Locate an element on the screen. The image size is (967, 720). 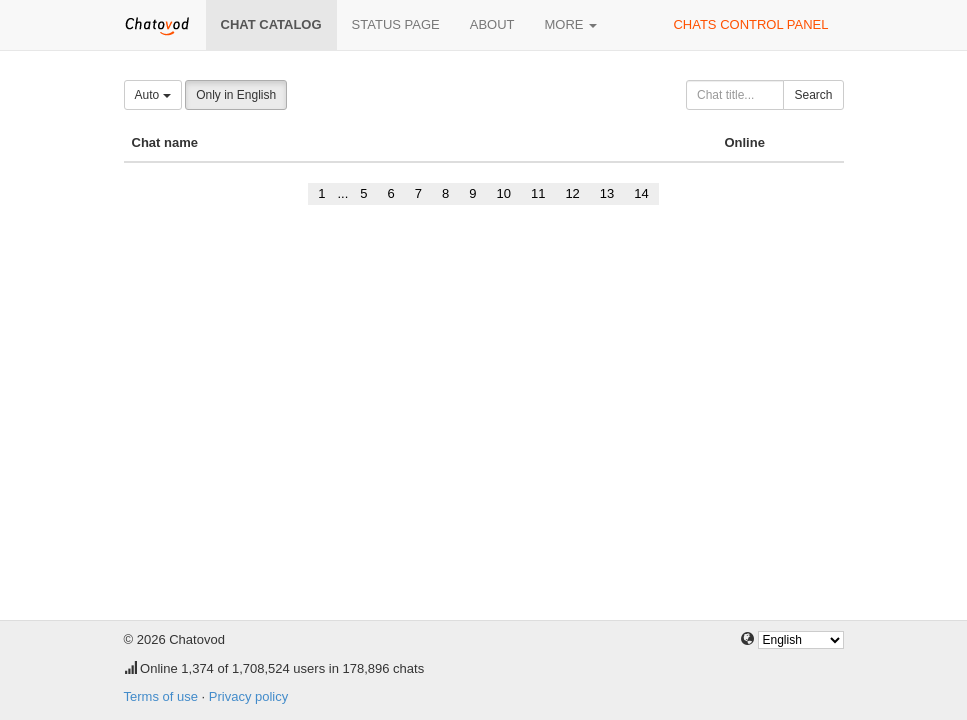
10 is located at coordinates (503, 193).